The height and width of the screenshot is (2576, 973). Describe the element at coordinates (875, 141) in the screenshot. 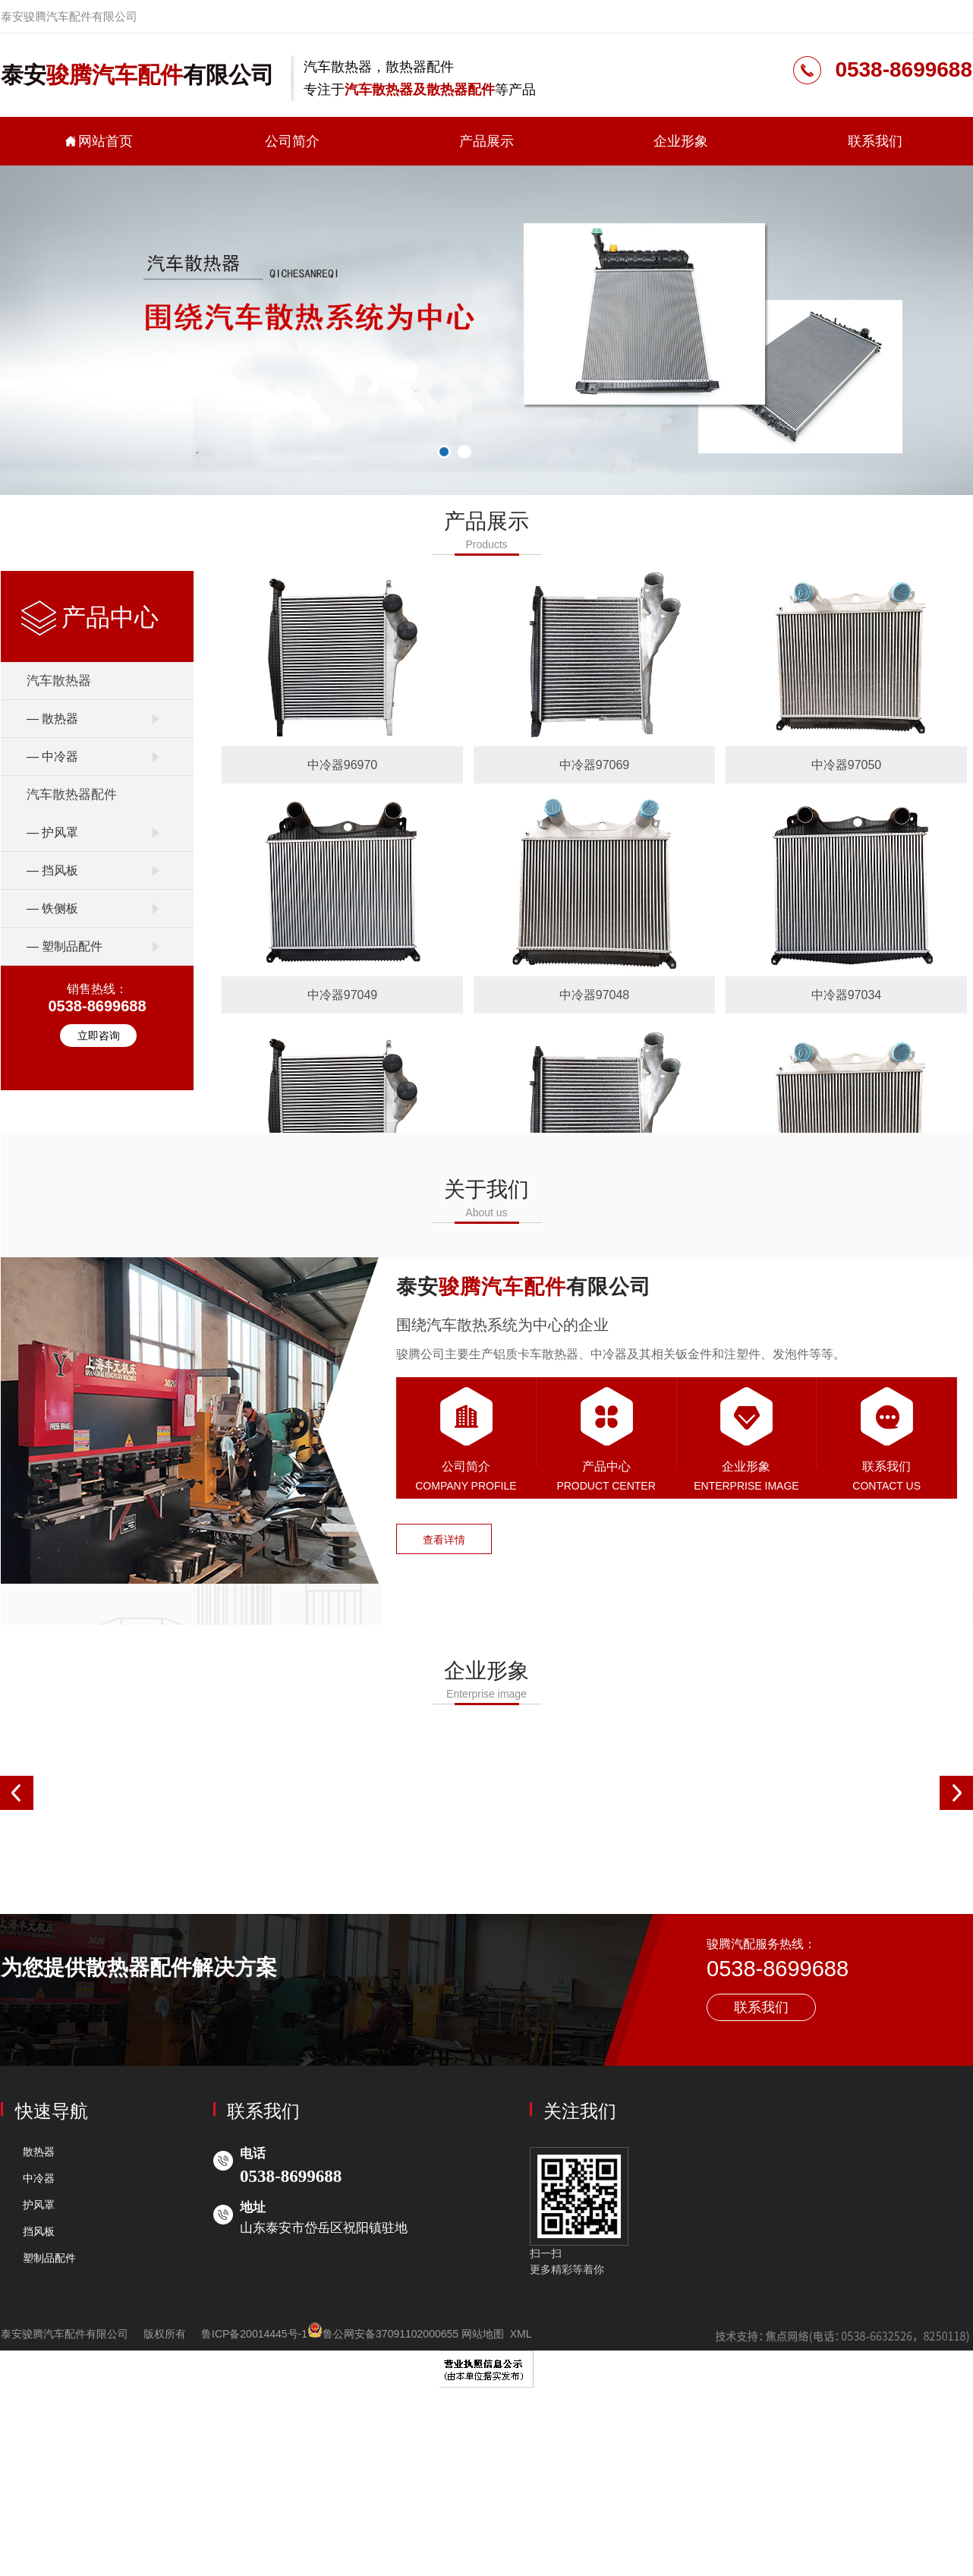

I see `联系我们` at that location.